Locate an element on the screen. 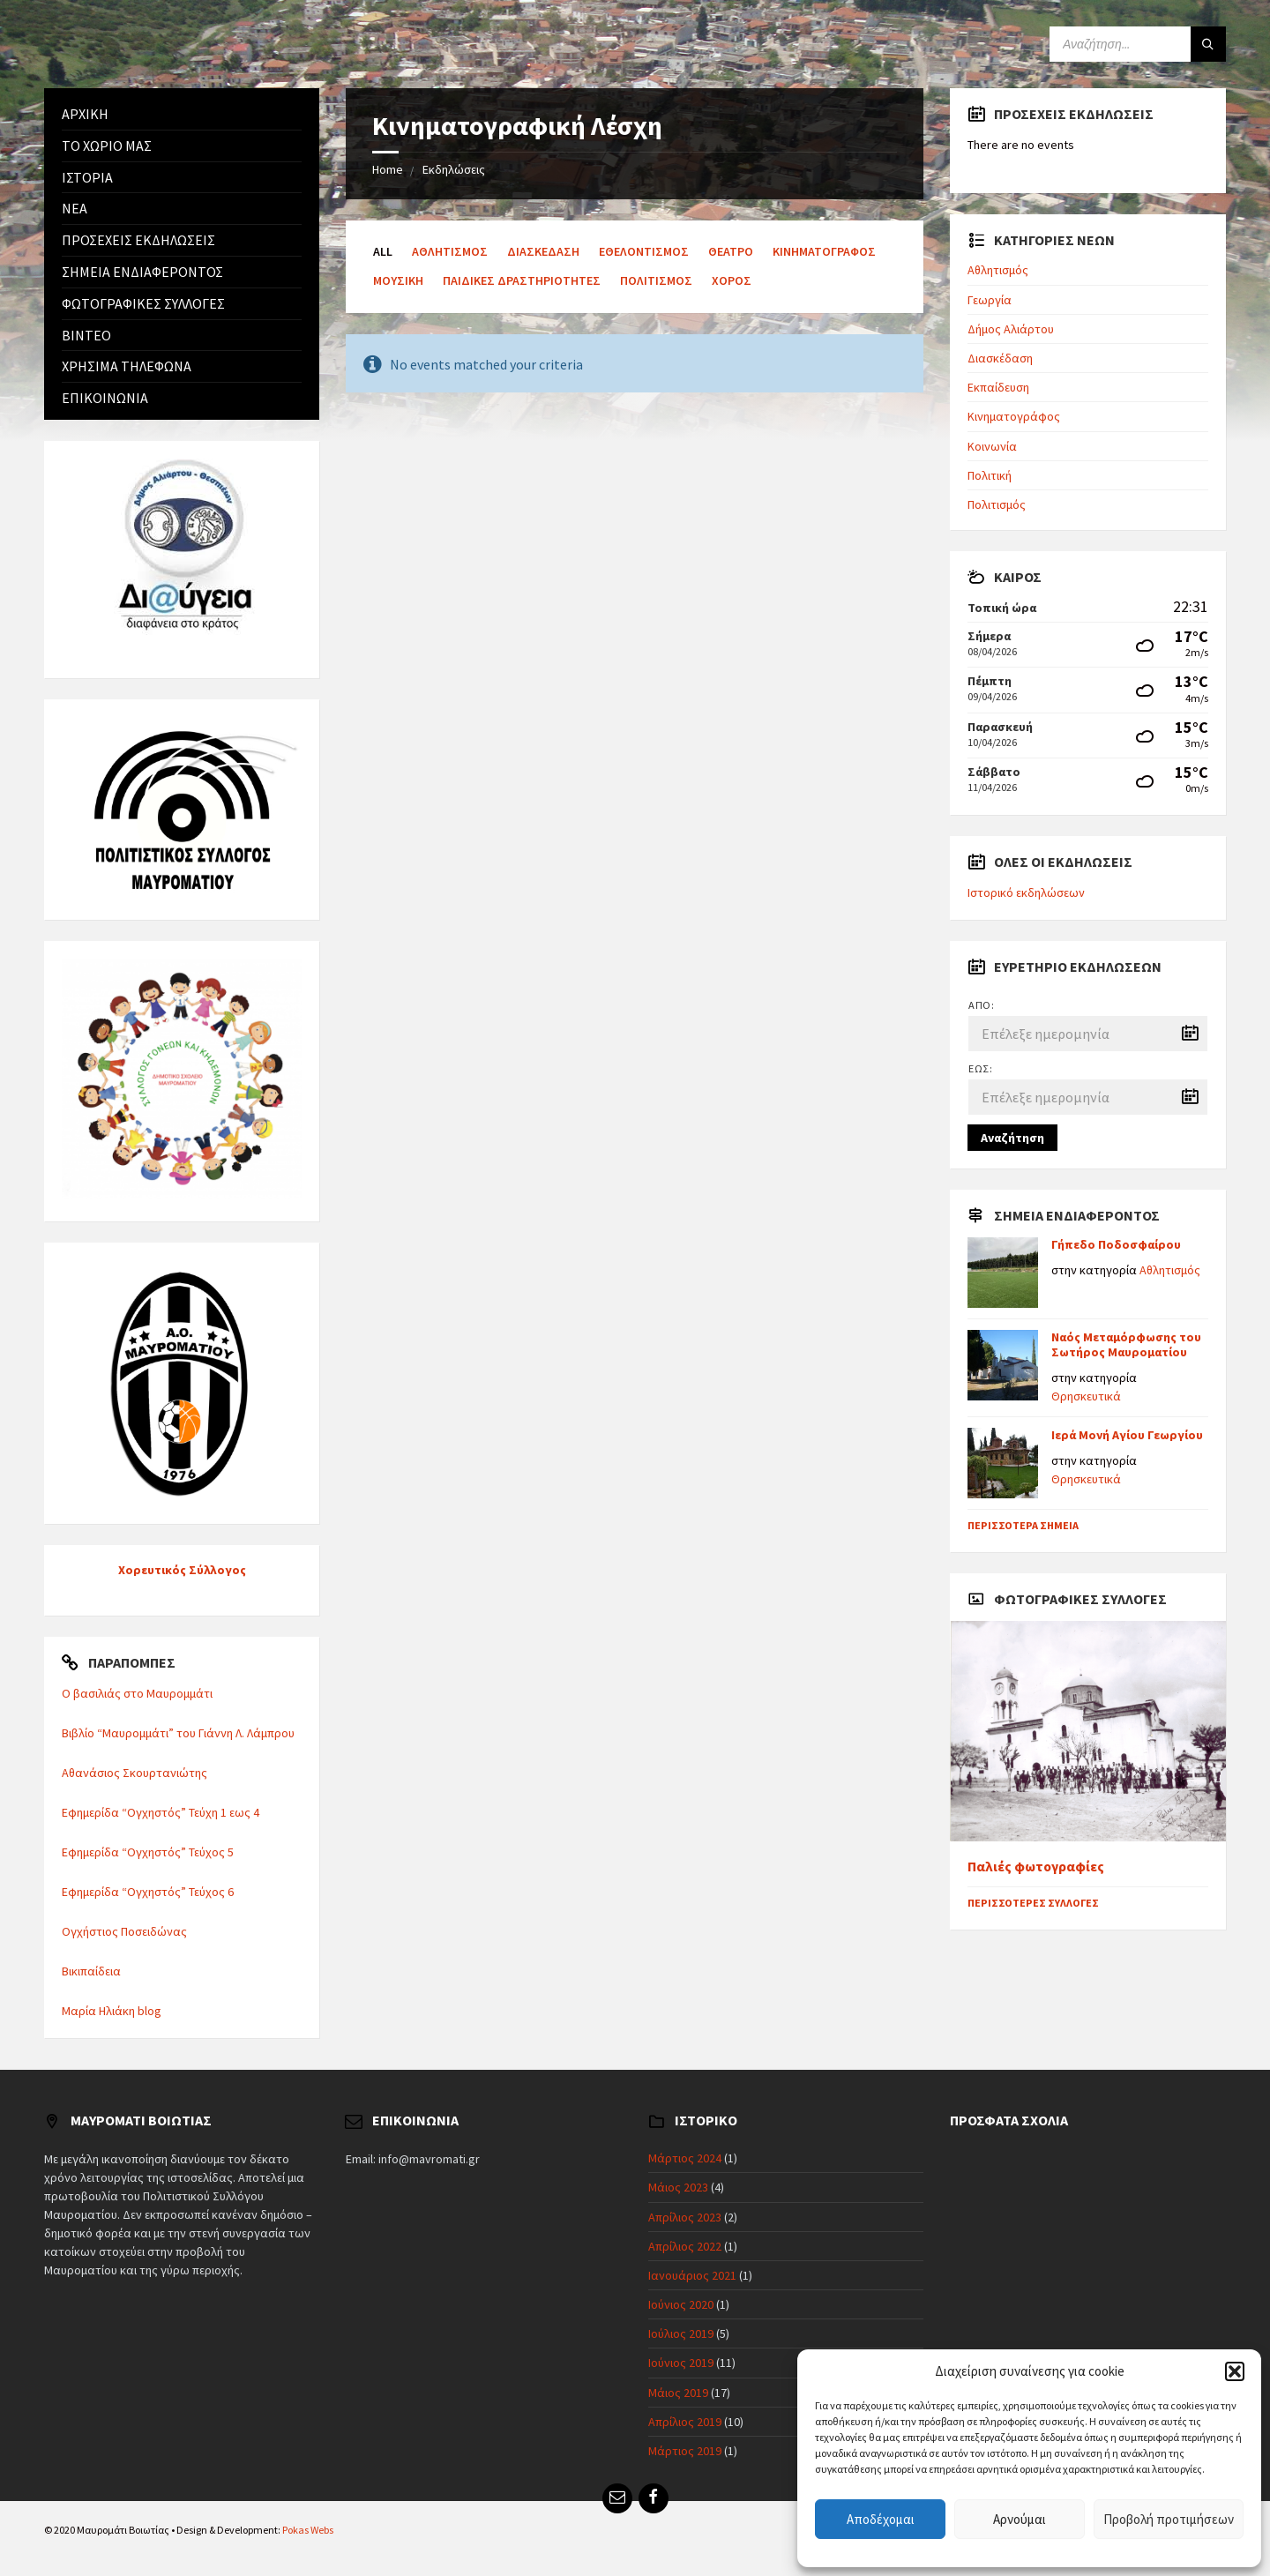  Απρίλιος 2023 is located at coordinates (684, 2217).